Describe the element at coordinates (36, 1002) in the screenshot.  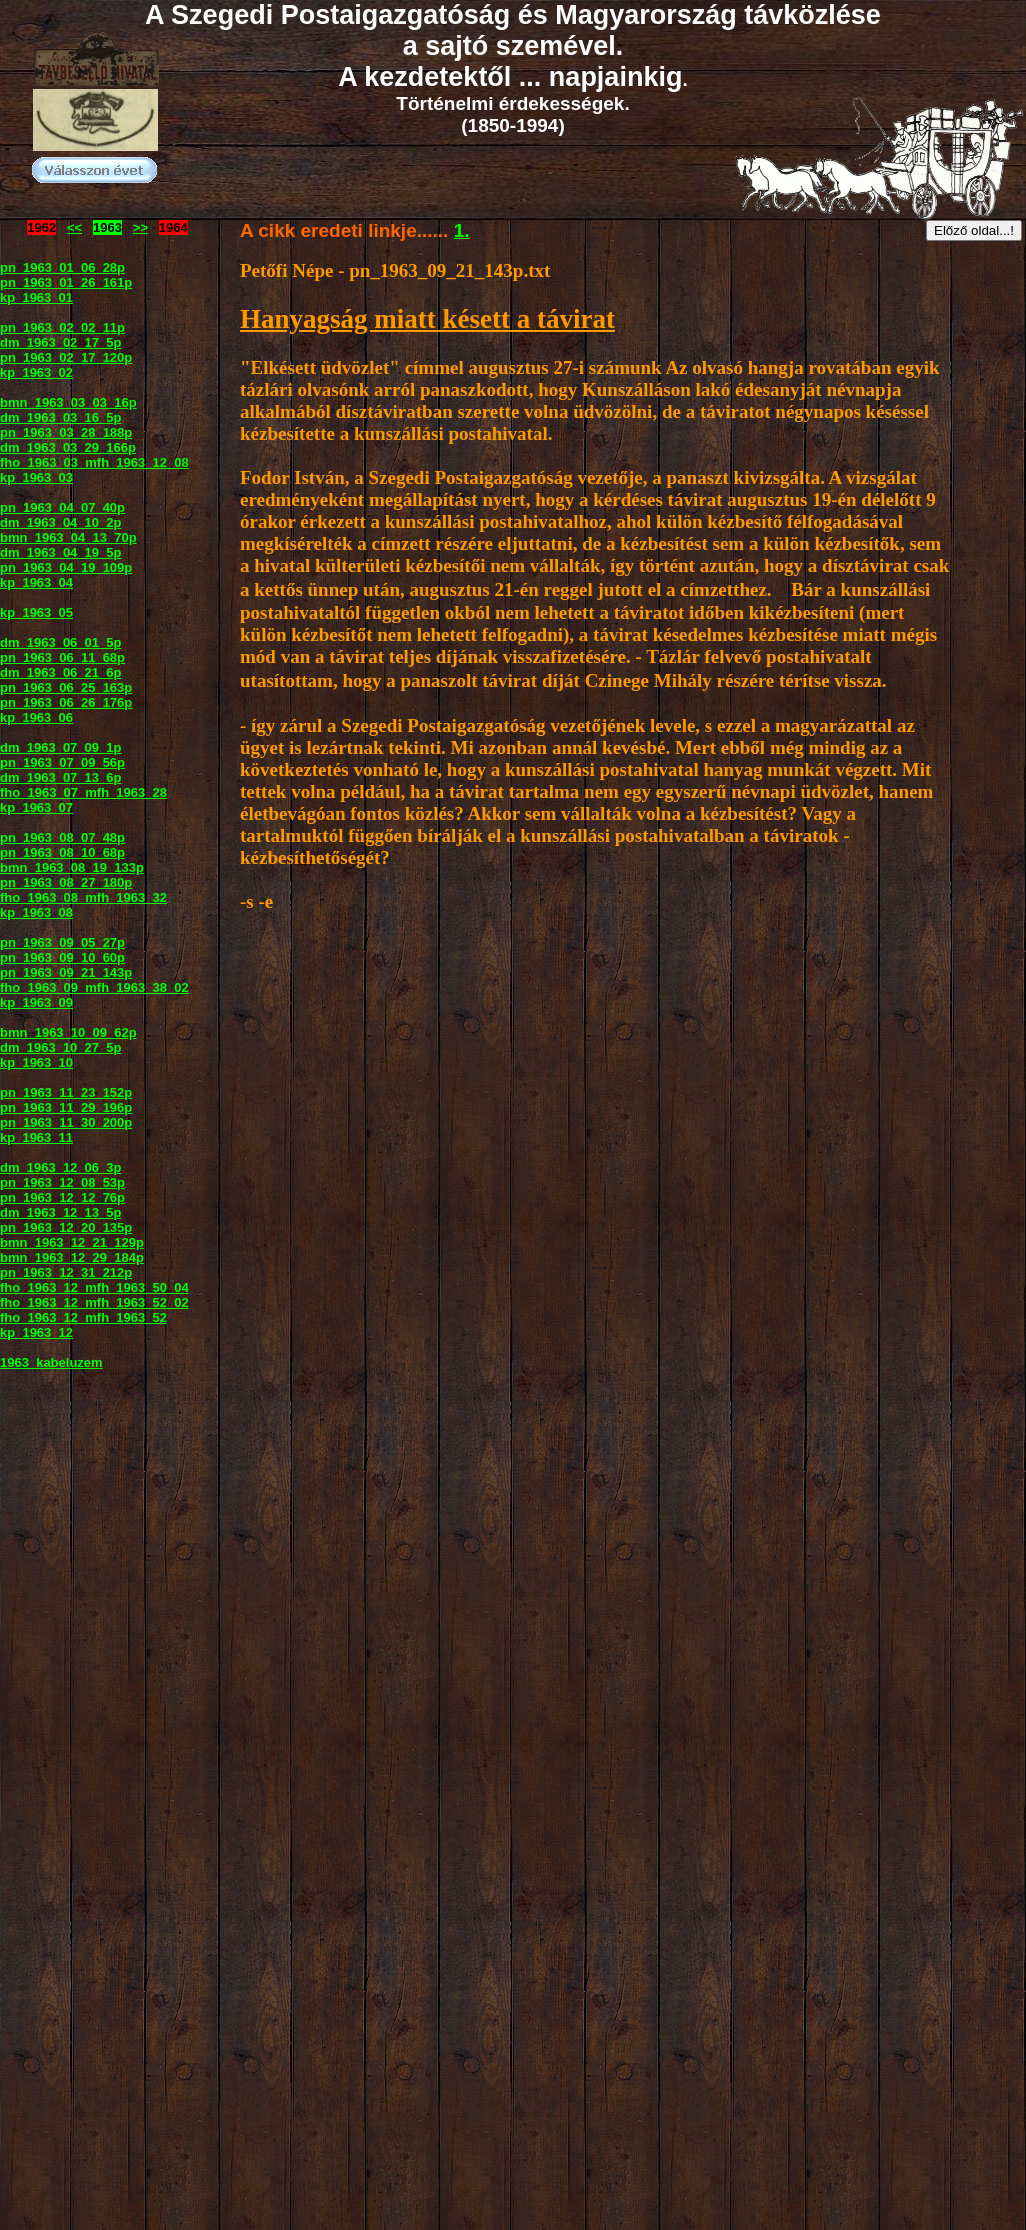
I see `kp_1963_09` at that location.